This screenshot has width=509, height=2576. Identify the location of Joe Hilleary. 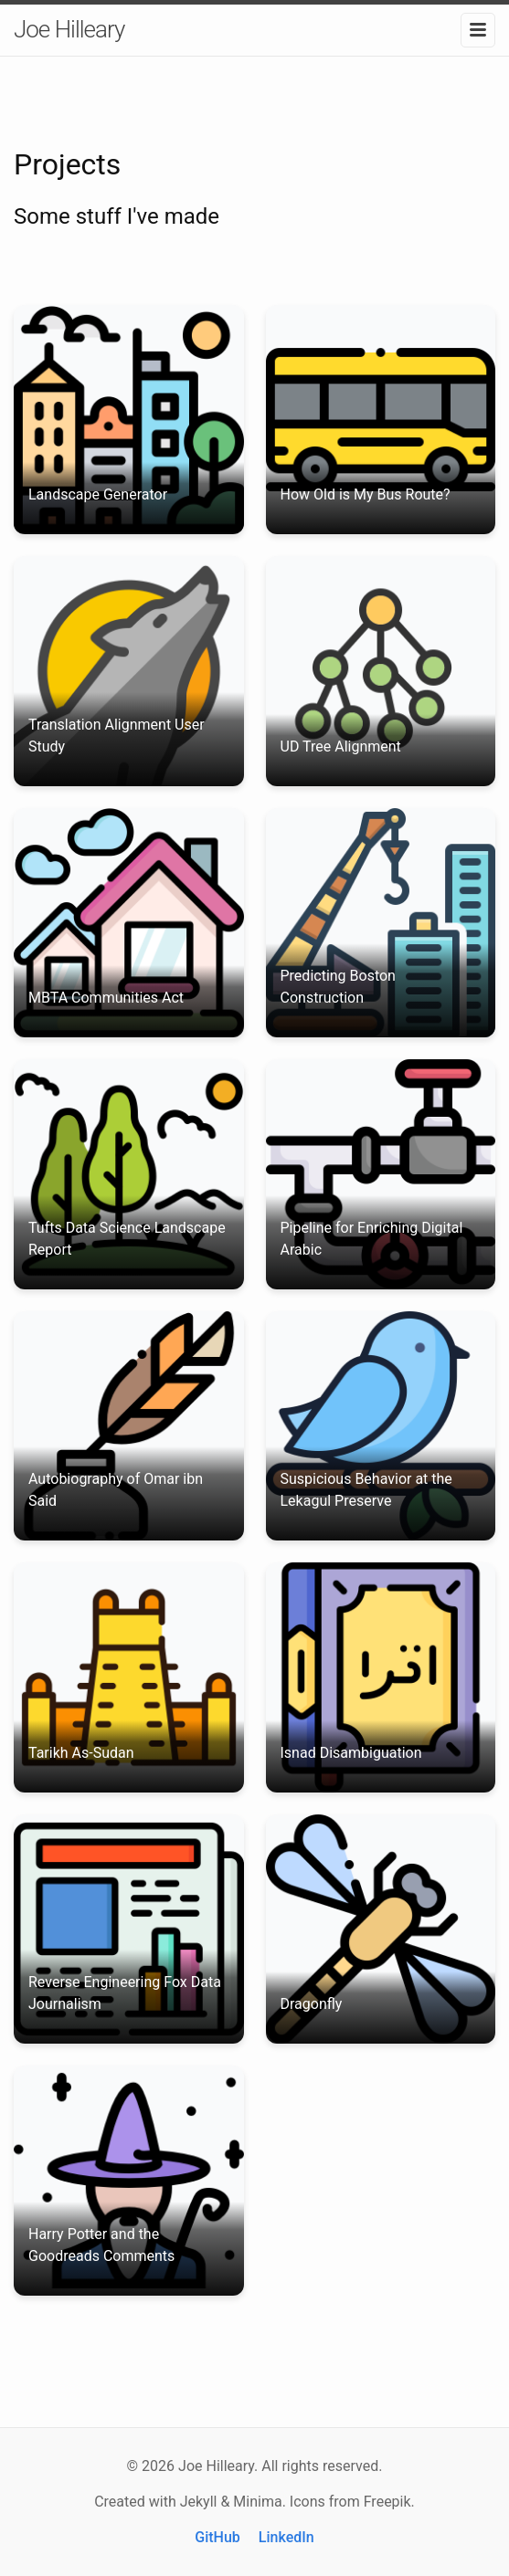
(69, 29).